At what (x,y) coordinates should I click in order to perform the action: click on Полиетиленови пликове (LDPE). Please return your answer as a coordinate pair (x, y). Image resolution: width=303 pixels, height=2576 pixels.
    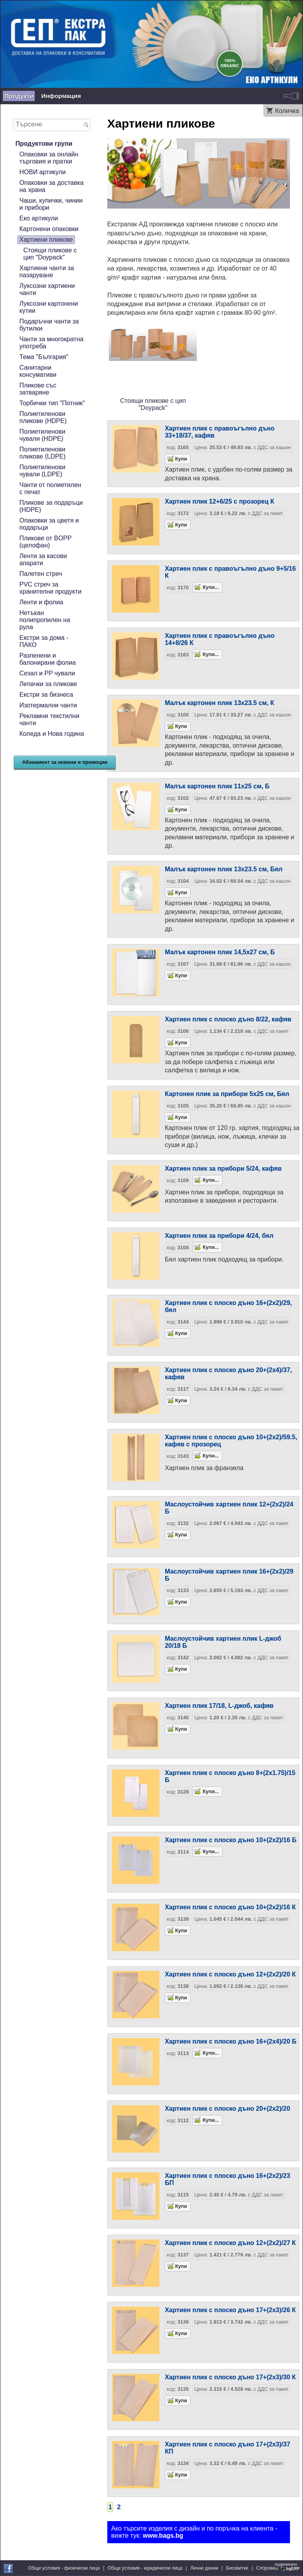
    Looking at the image, I should click on (42, 453).